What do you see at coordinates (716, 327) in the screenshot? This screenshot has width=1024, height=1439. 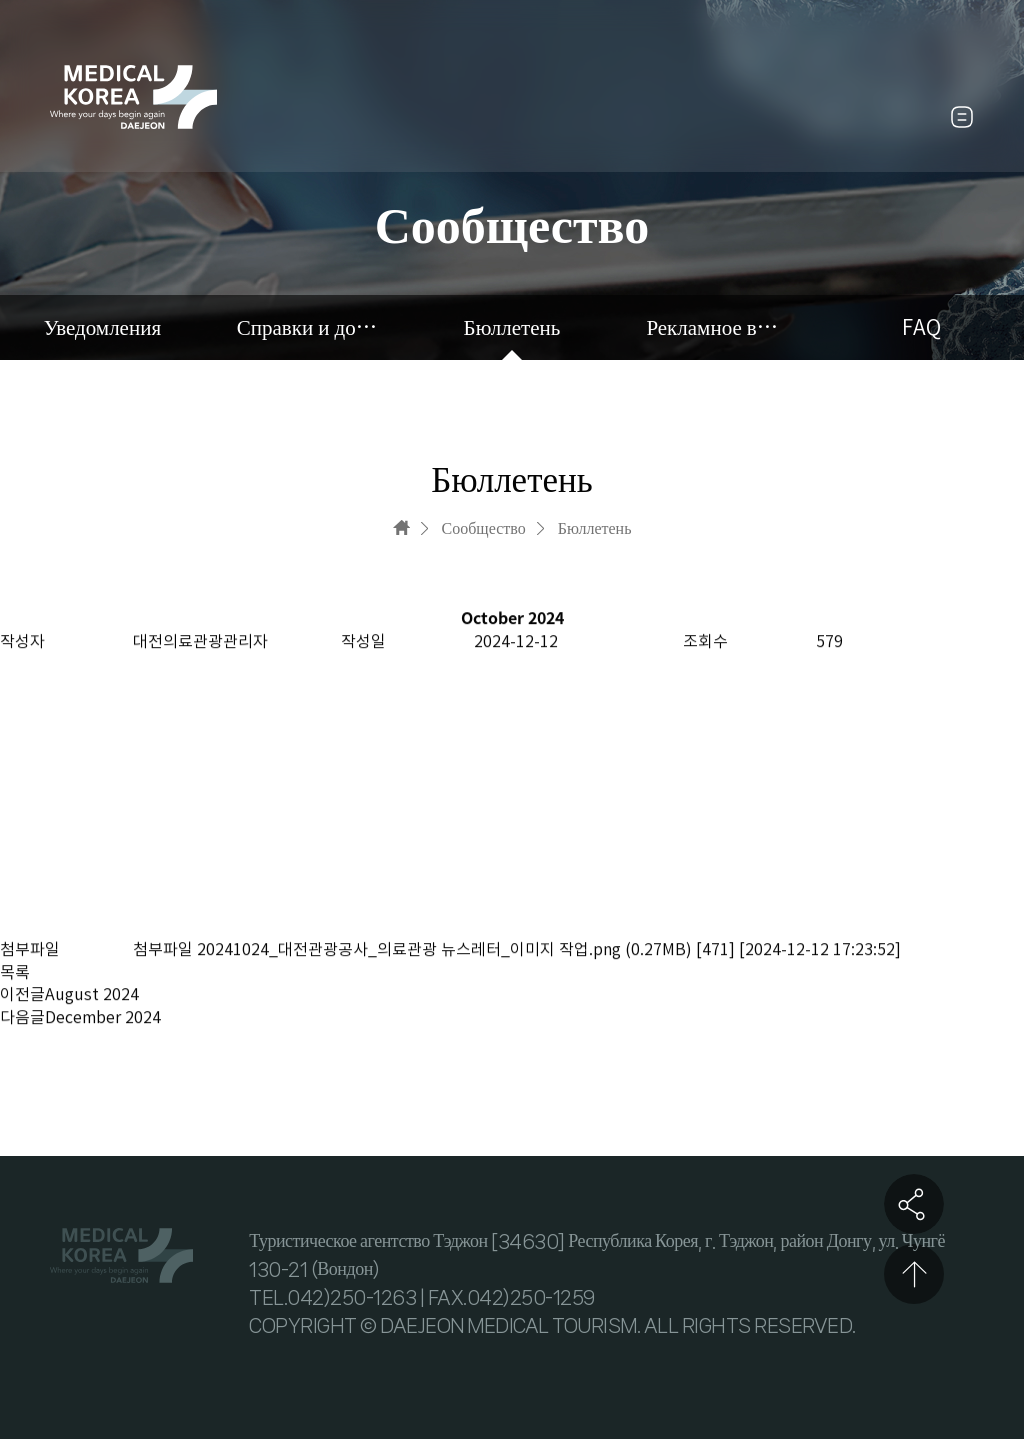 I see `Рекламное видео` at bounding box center [716, 327].